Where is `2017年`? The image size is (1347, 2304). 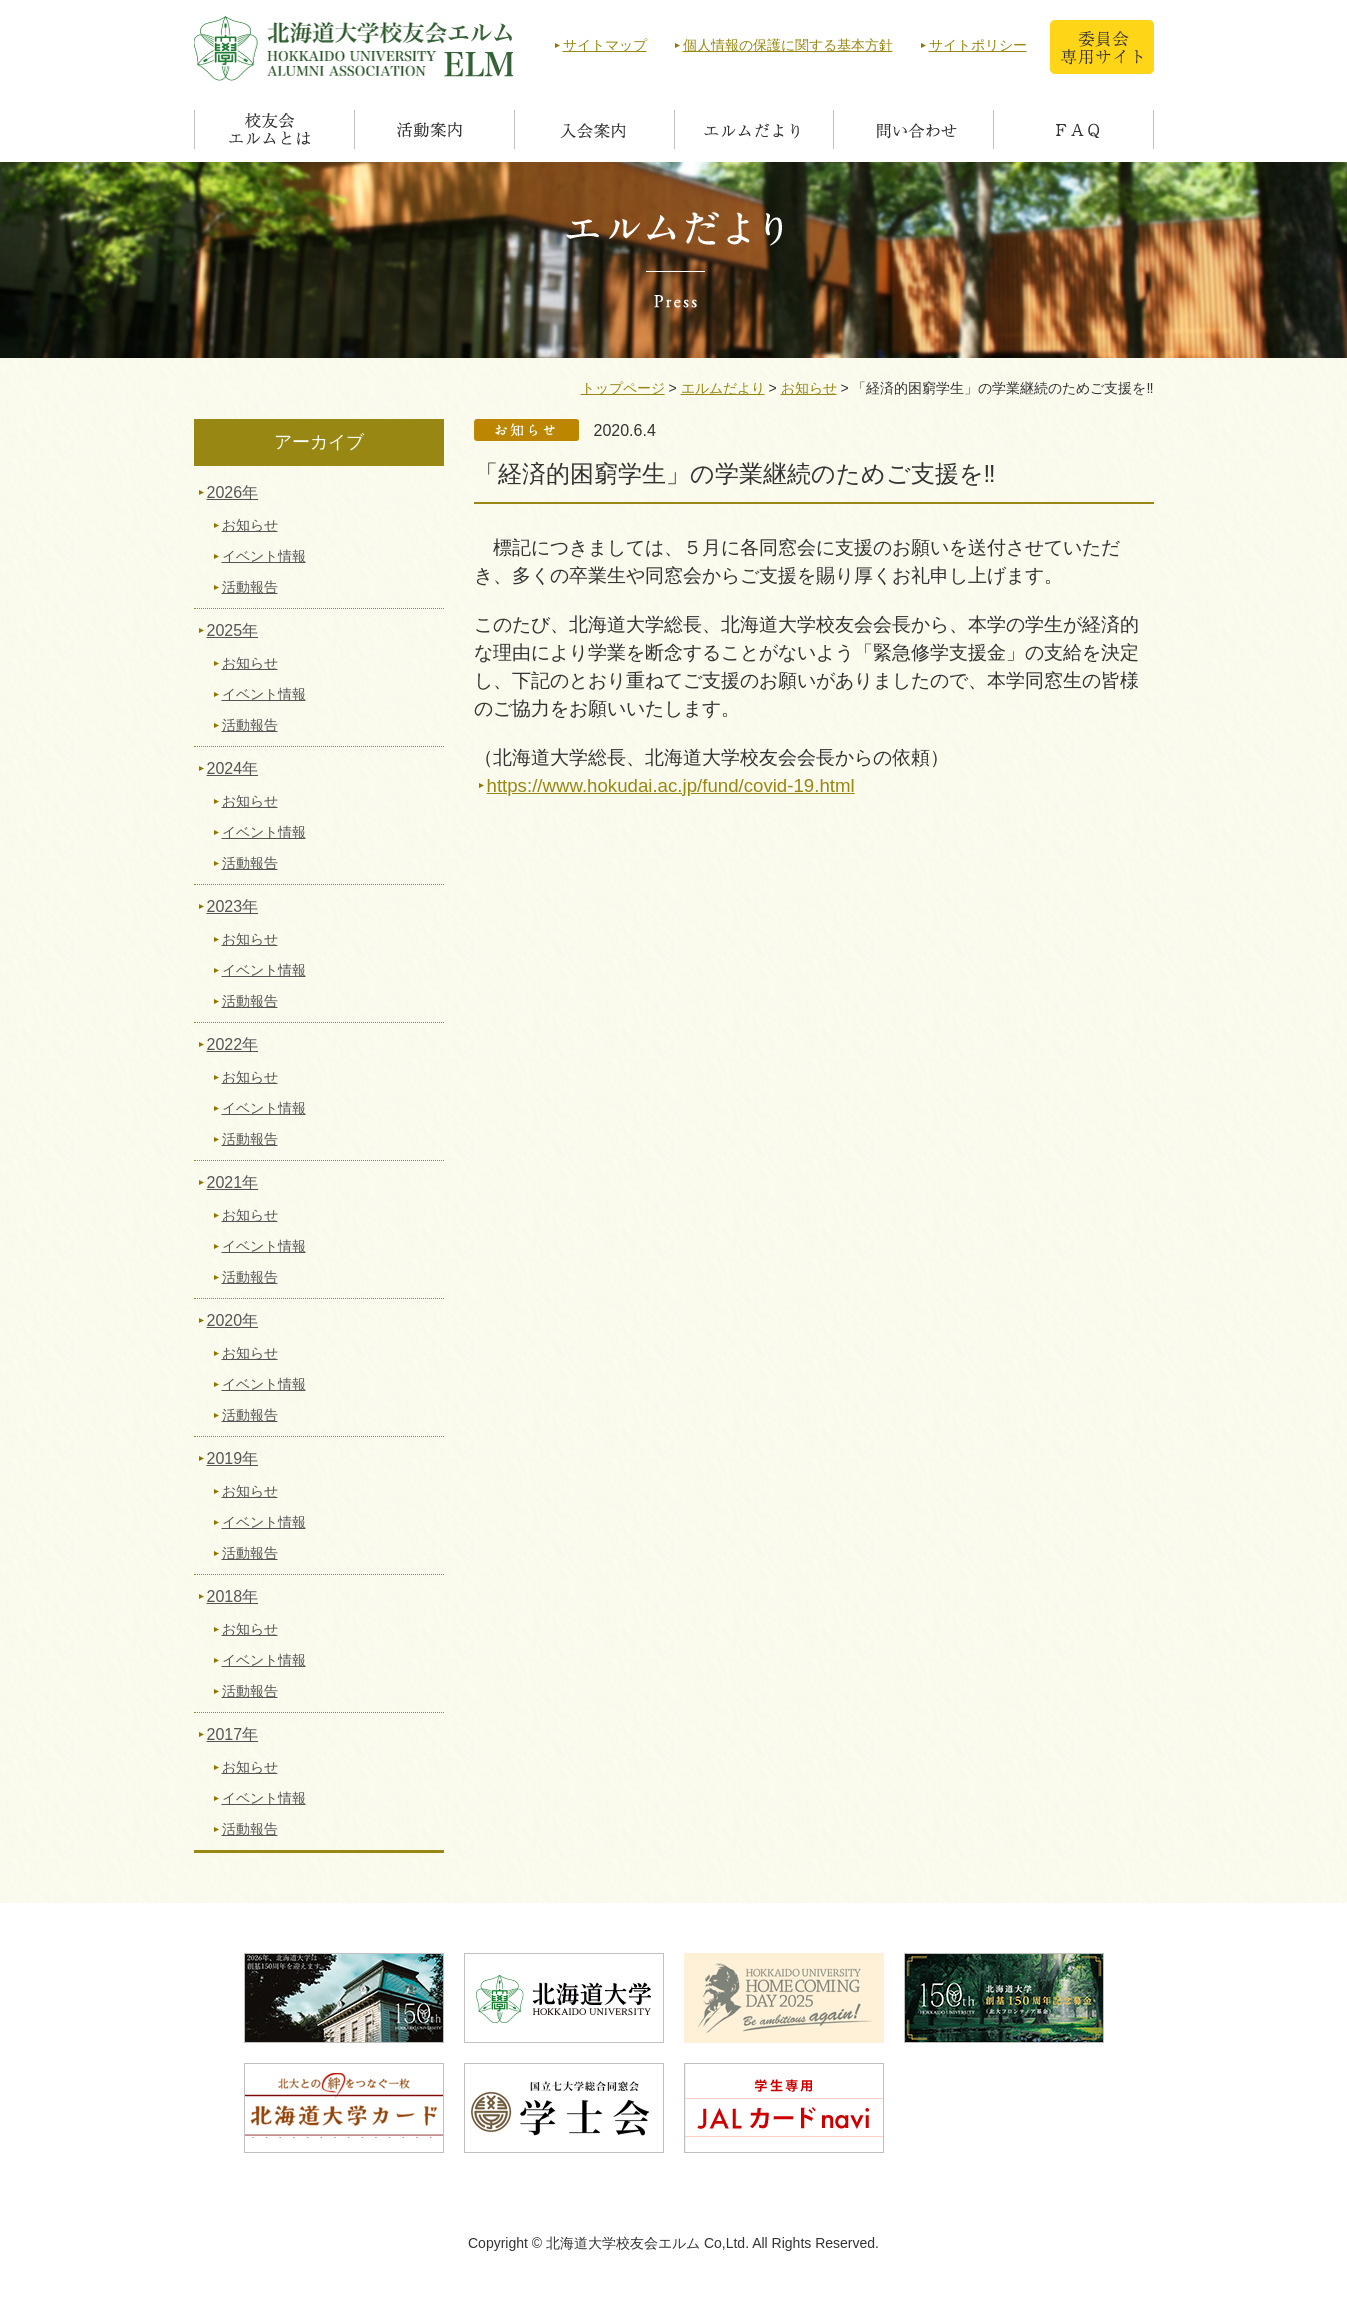
2017年 is located at coordinates (233, 1734).